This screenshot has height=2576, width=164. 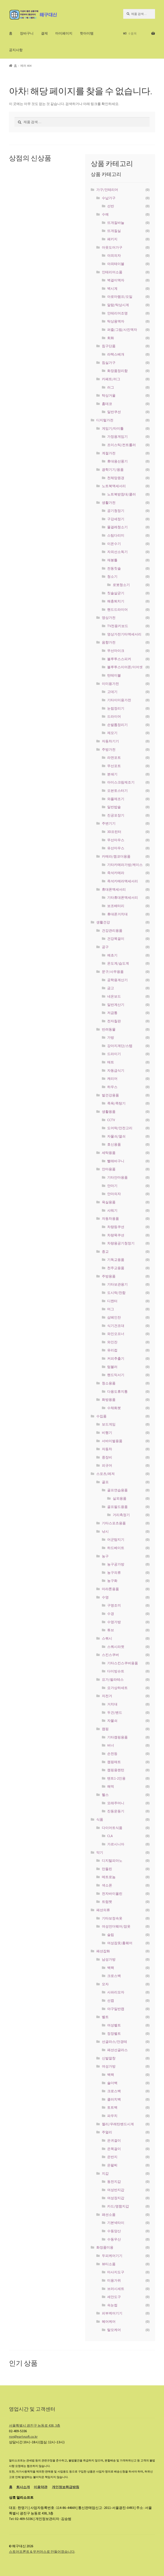 What do you see at coordinates (109, 2058) in the screenshot?
I see `신발깔창` at bounding box center [109, 2058].